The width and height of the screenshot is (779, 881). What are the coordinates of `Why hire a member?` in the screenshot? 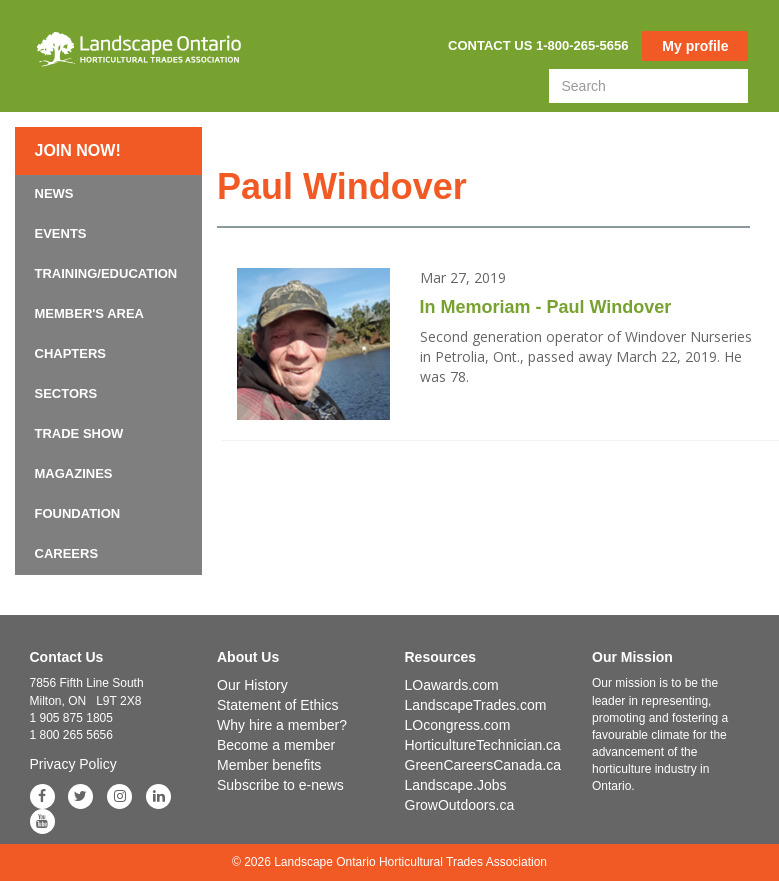 It's located at (282, 725).